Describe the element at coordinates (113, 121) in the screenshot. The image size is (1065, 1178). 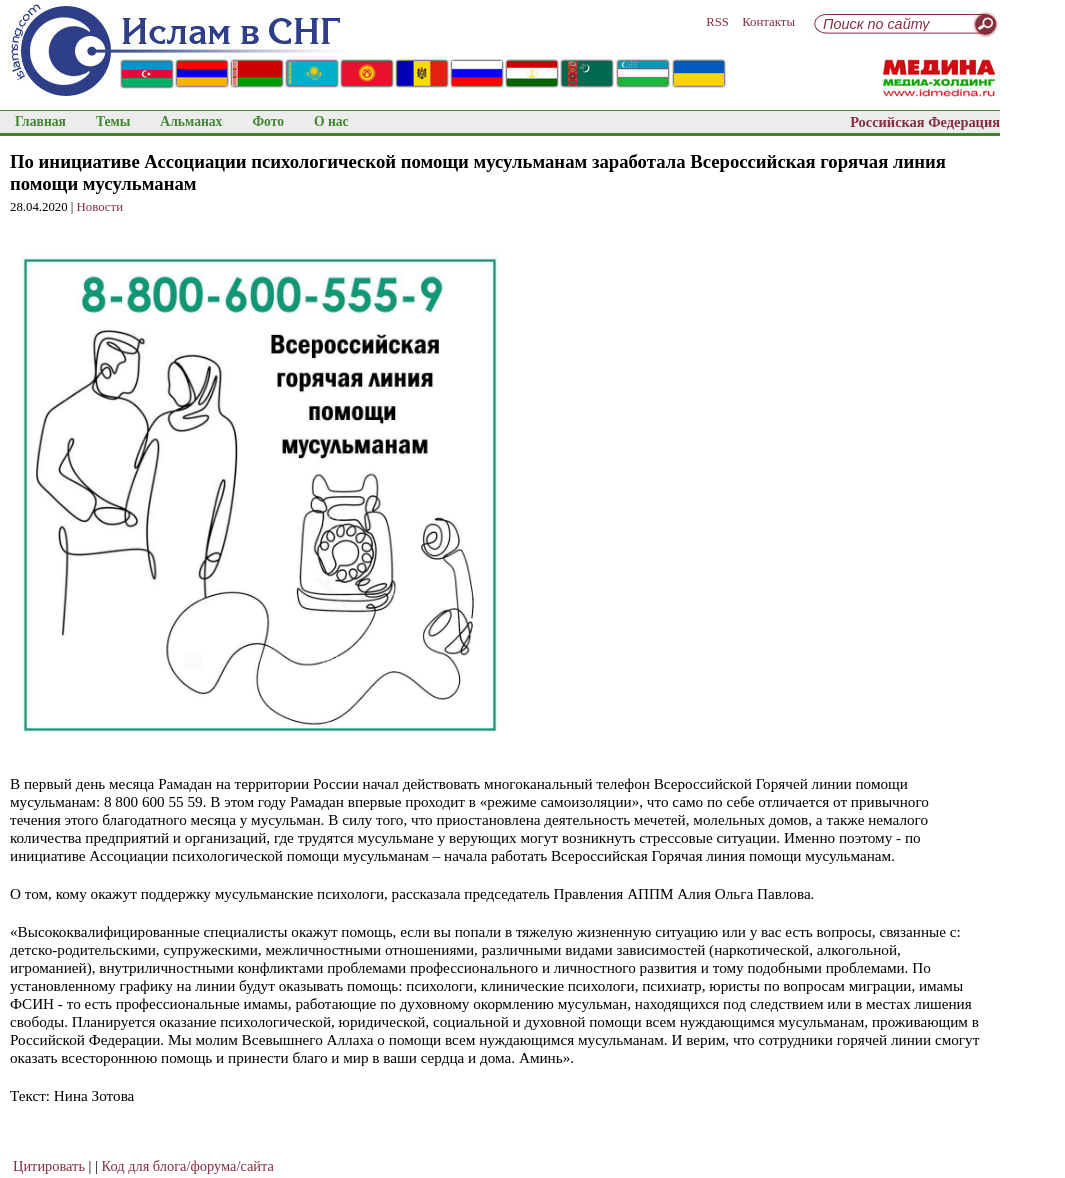
I see `Темы` at that location.